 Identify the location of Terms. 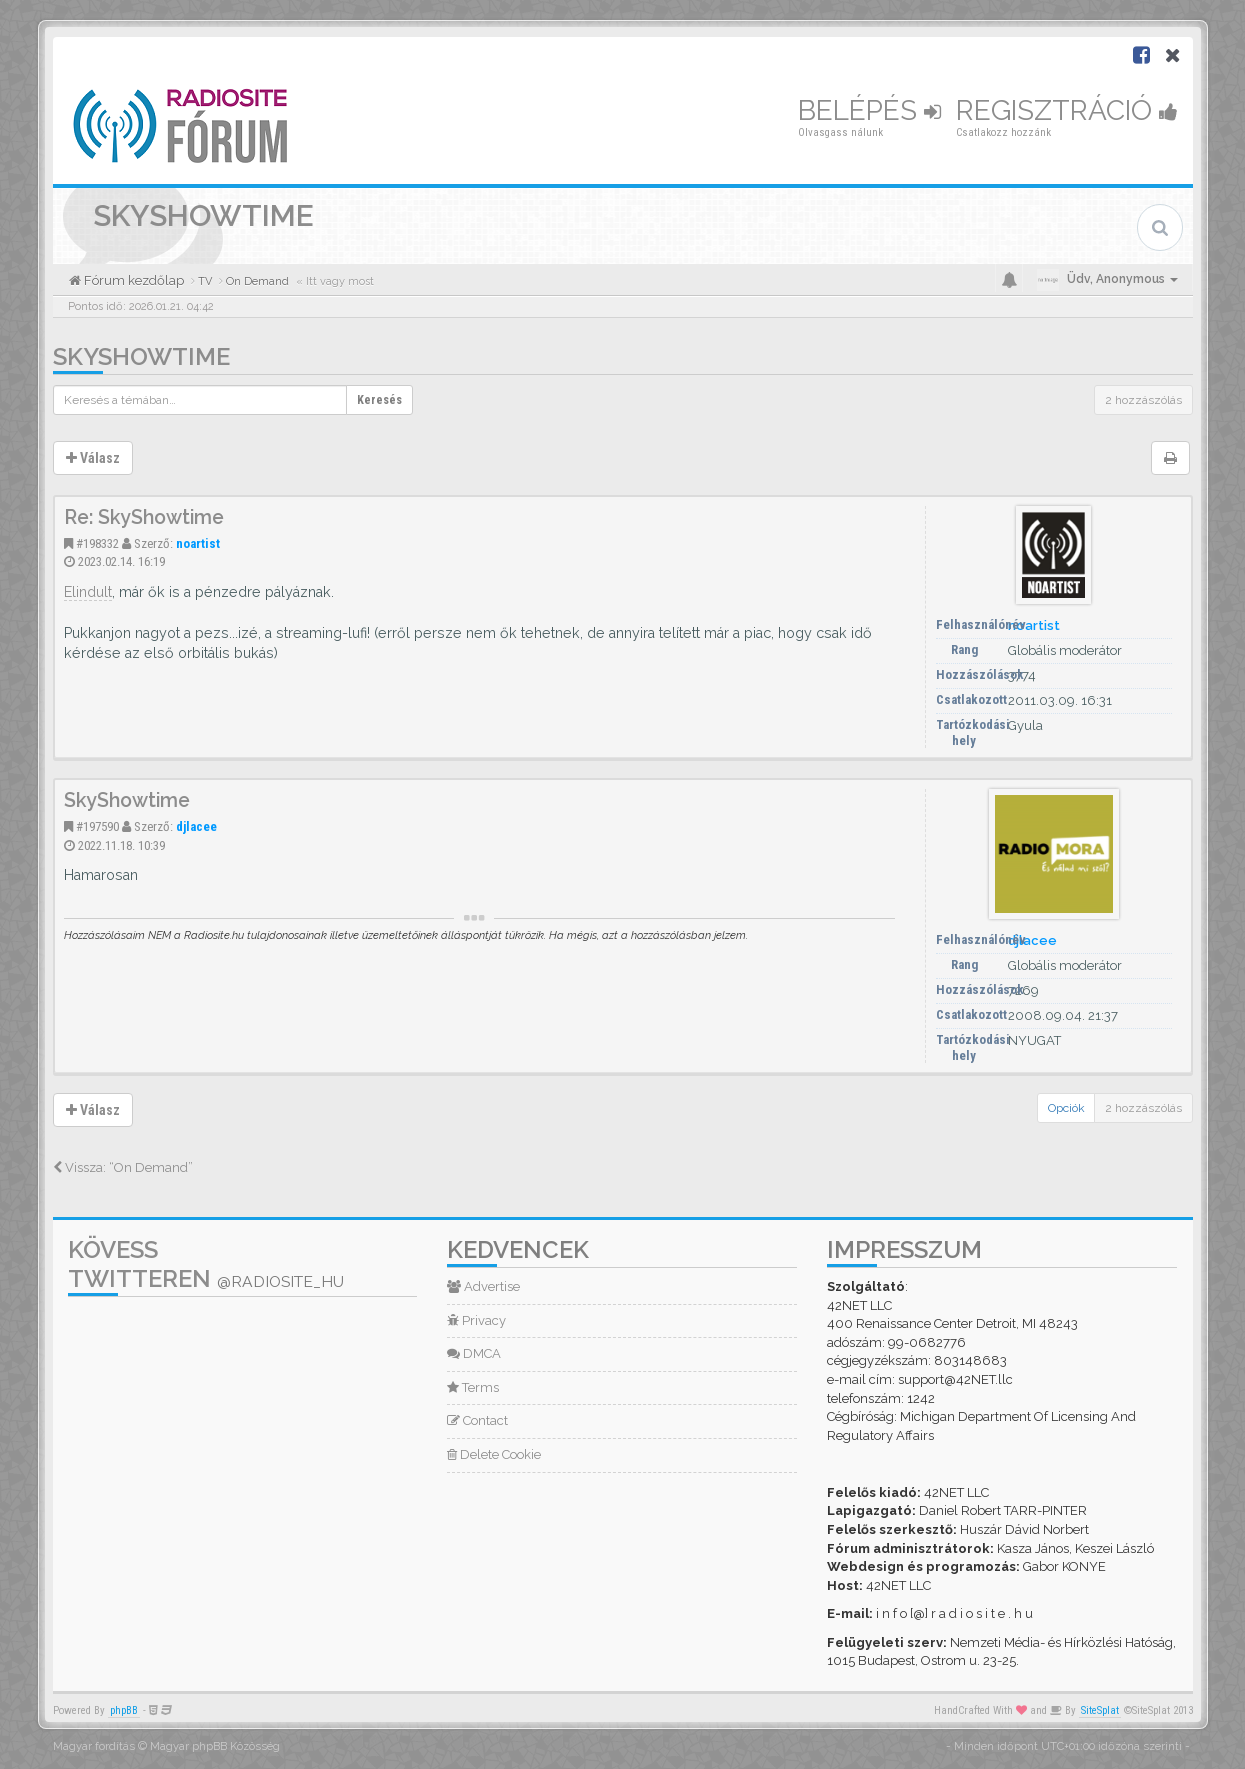
(473, 1387).